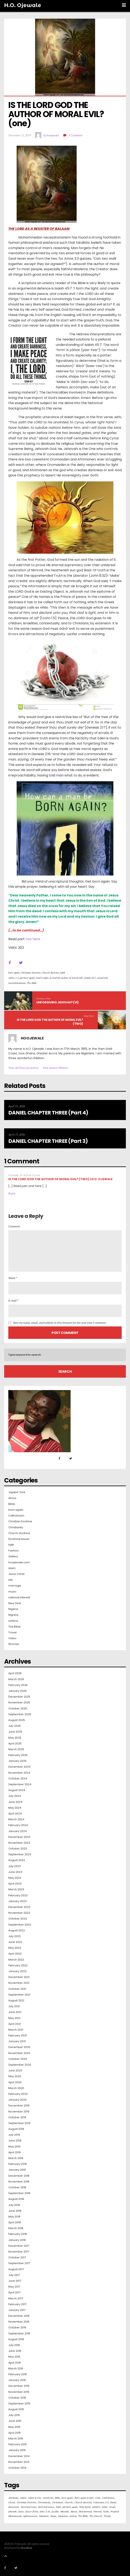 The width and height of the screenshot is (130, 2576). What do you see at coordinates (14, 1226) in the screenshot?
I see `Comment` at bounding box center [14, 1226].